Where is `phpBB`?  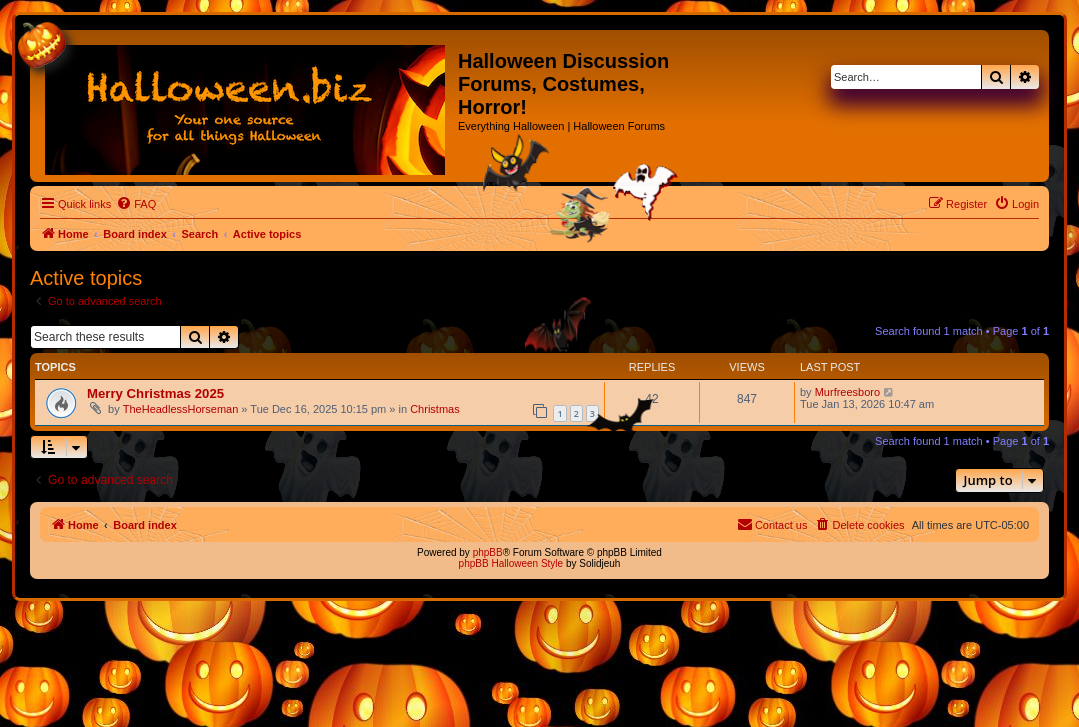
phpBB is located at coordinates (488, 552).